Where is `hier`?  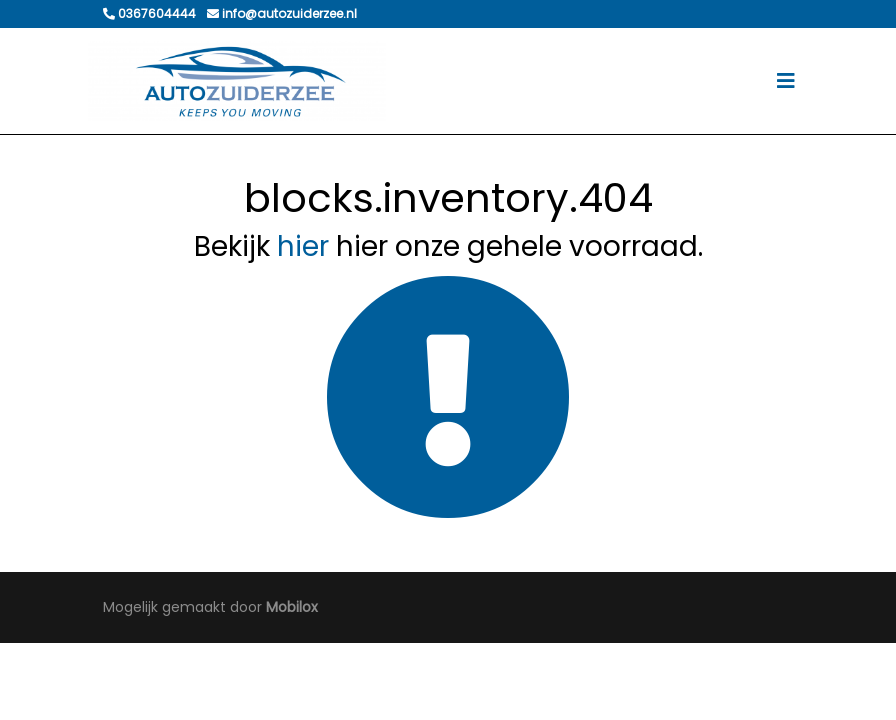 hier is located at coordinates (303, 246).